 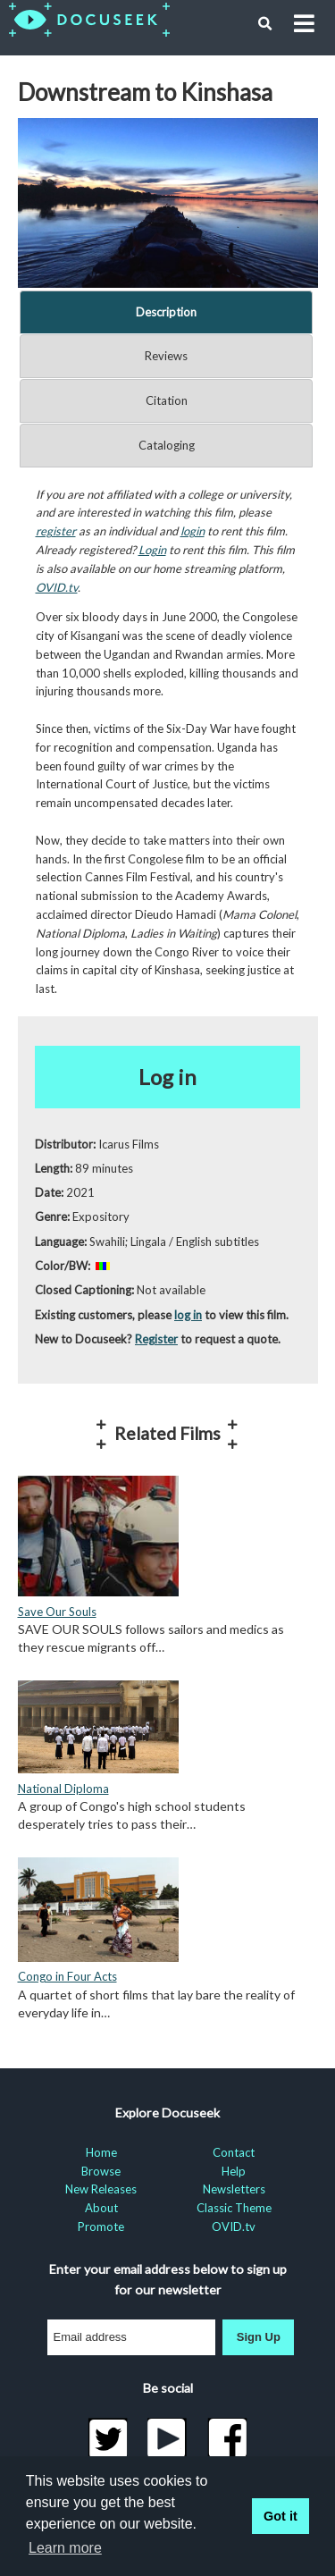 What do you see at coordinates (57, 587) in the screenshot?
I see `OVID.tv` at bounding box center [57, 587].